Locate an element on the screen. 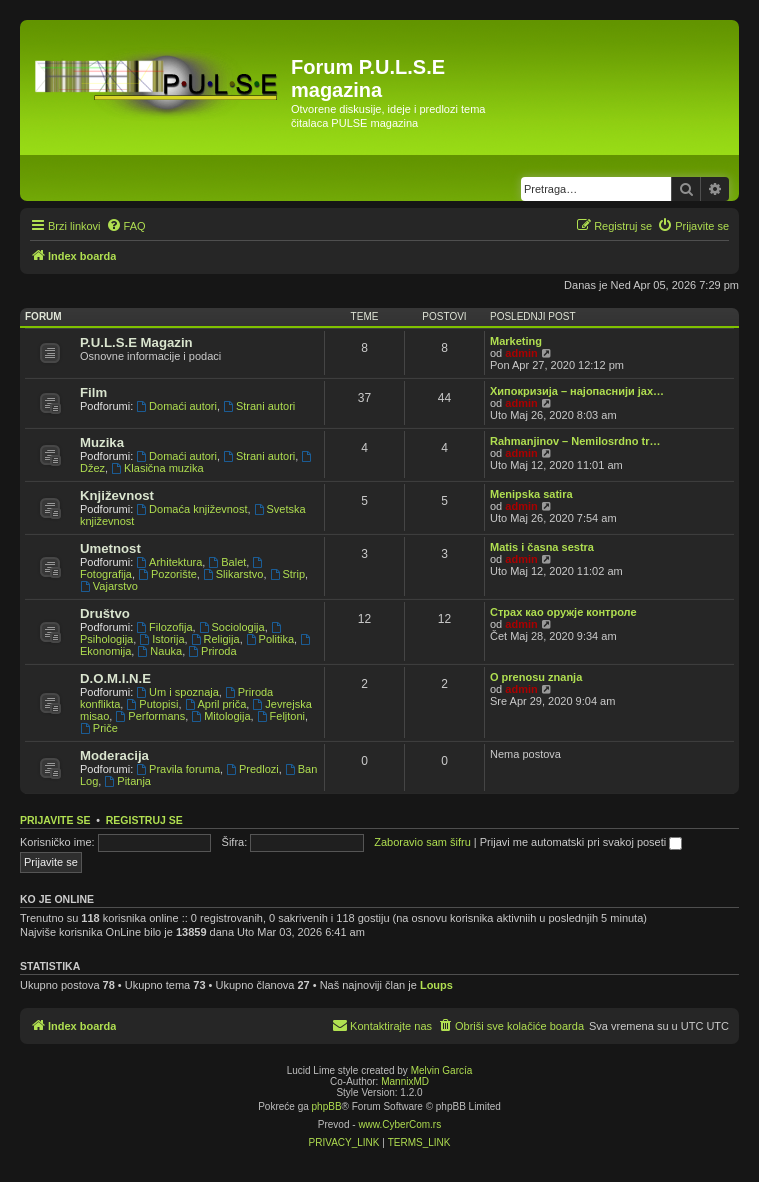 The height and width of the screenshot is (1182, 759). Domaća književnost is located at coordinates (191, 509).